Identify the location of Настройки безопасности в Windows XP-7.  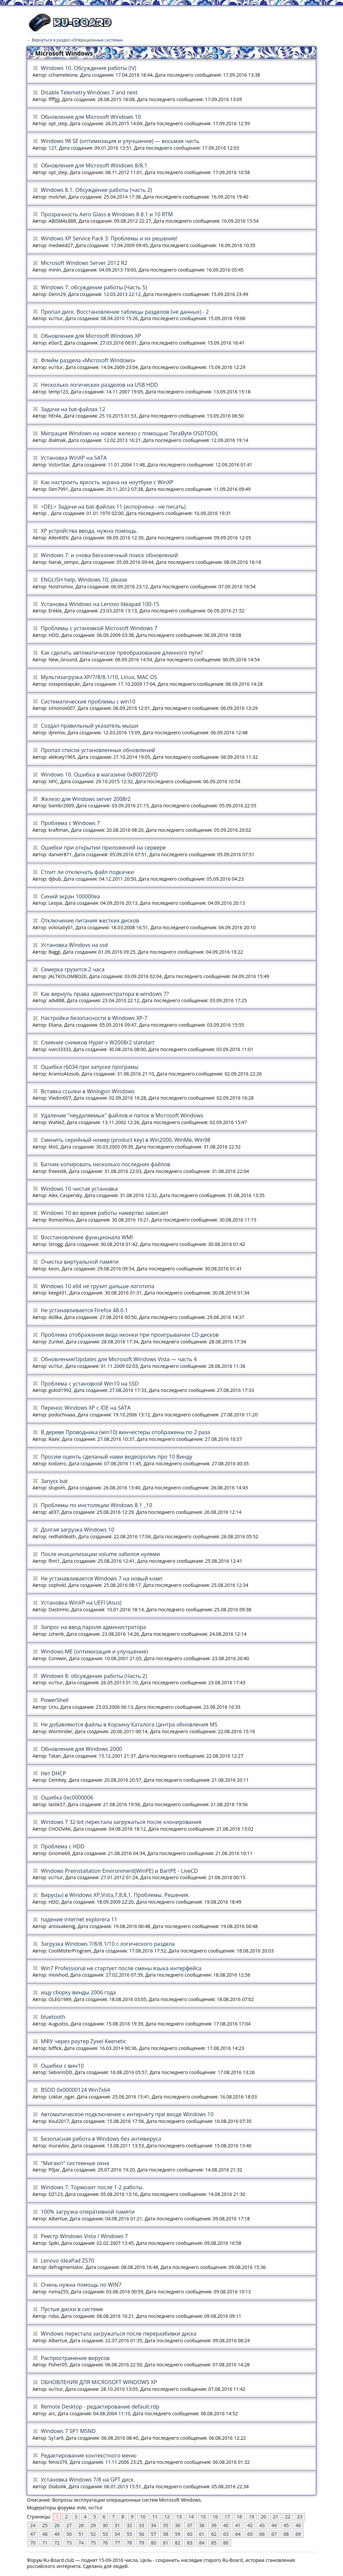
(94, 1018).